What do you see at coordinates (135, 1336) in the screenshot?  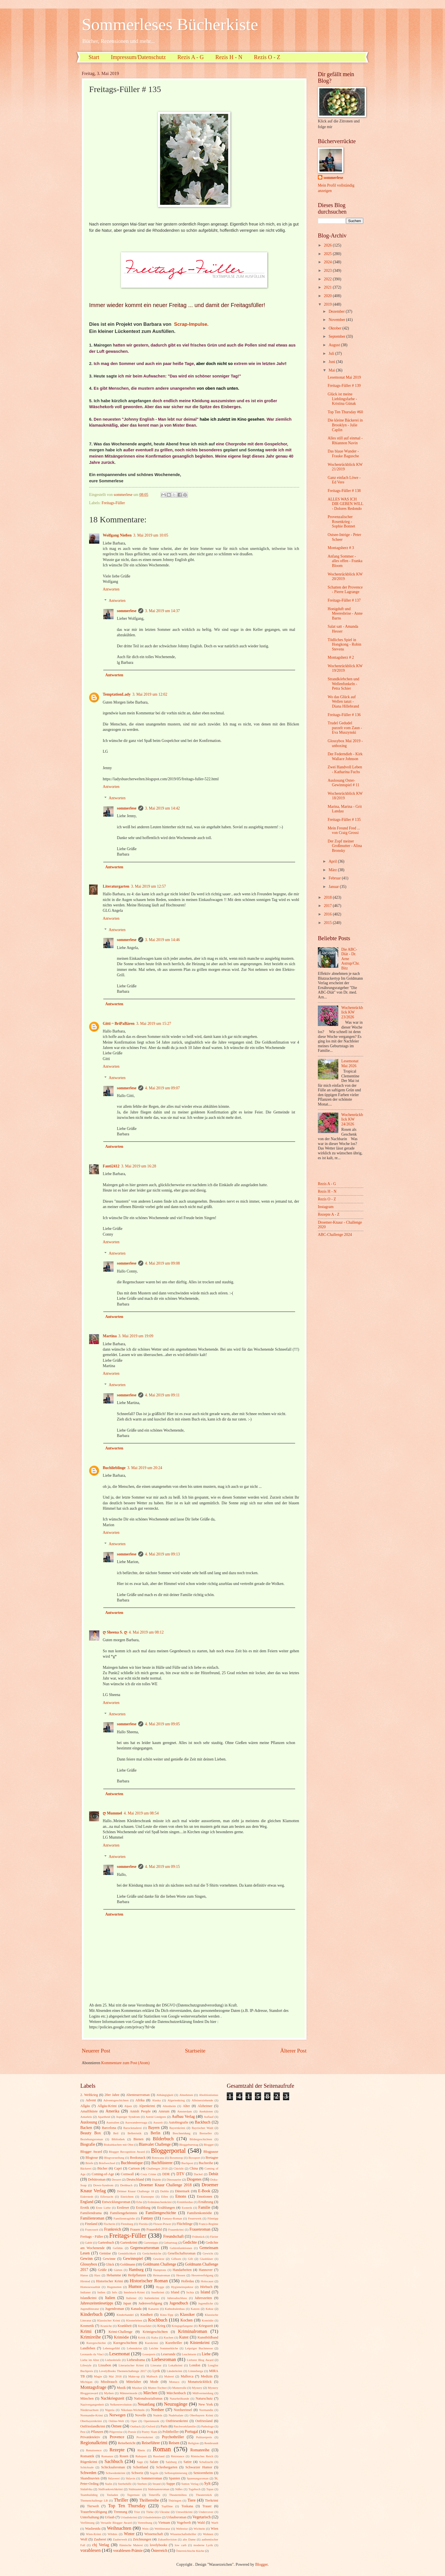 I see `3. Mai 2019 um 19:09` at bounding box center [135, 1336].